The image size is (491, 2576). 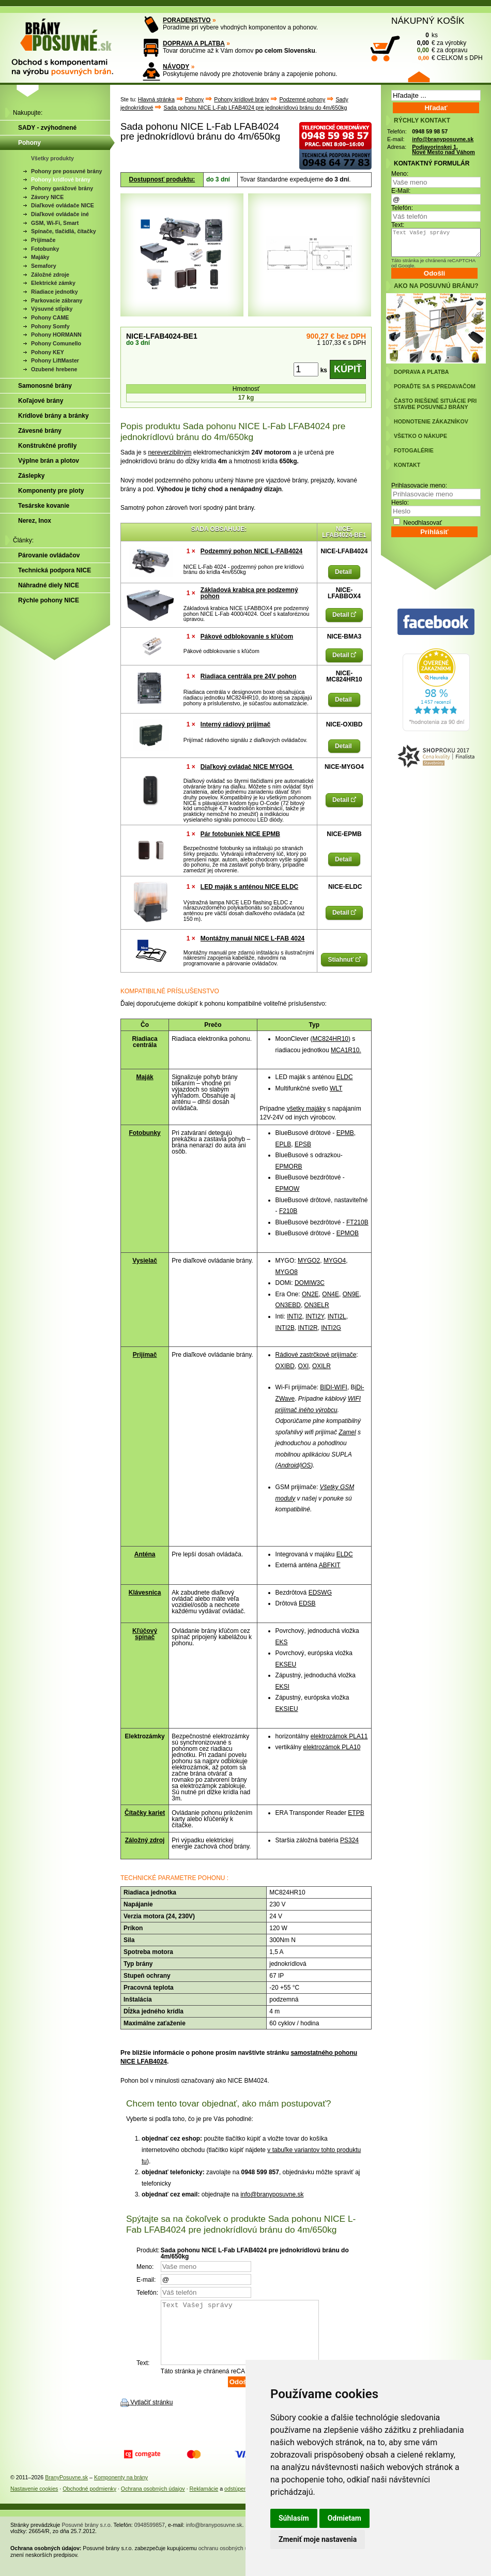 What do you see at coordinates (303, 1366) in the screenshot?
I see `OXI` at bounding box center [303, 1366].